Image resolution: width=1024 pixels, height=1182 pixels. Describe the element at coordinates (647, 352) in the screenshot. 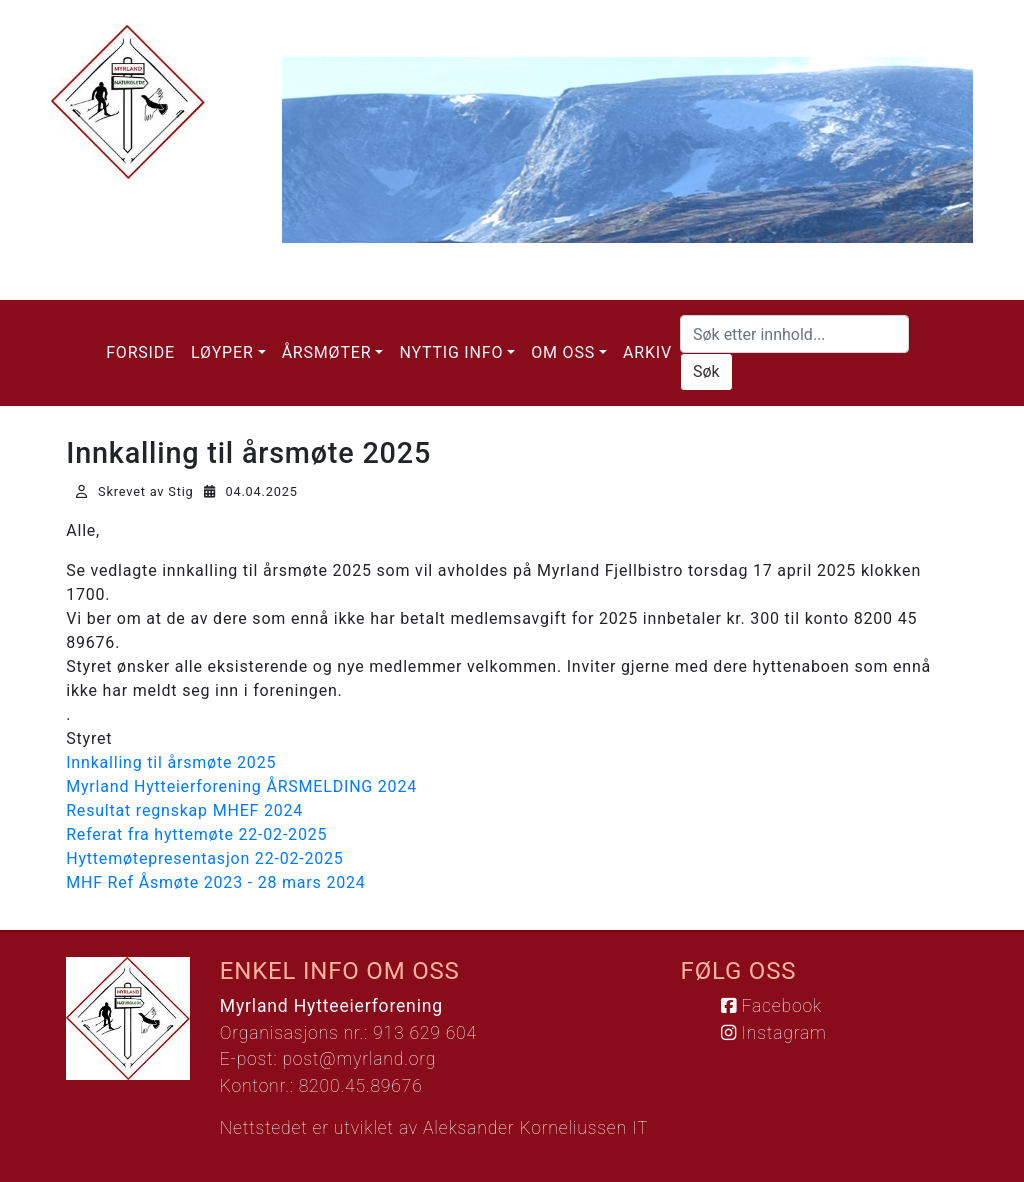

I see `Arkiv` at that location.